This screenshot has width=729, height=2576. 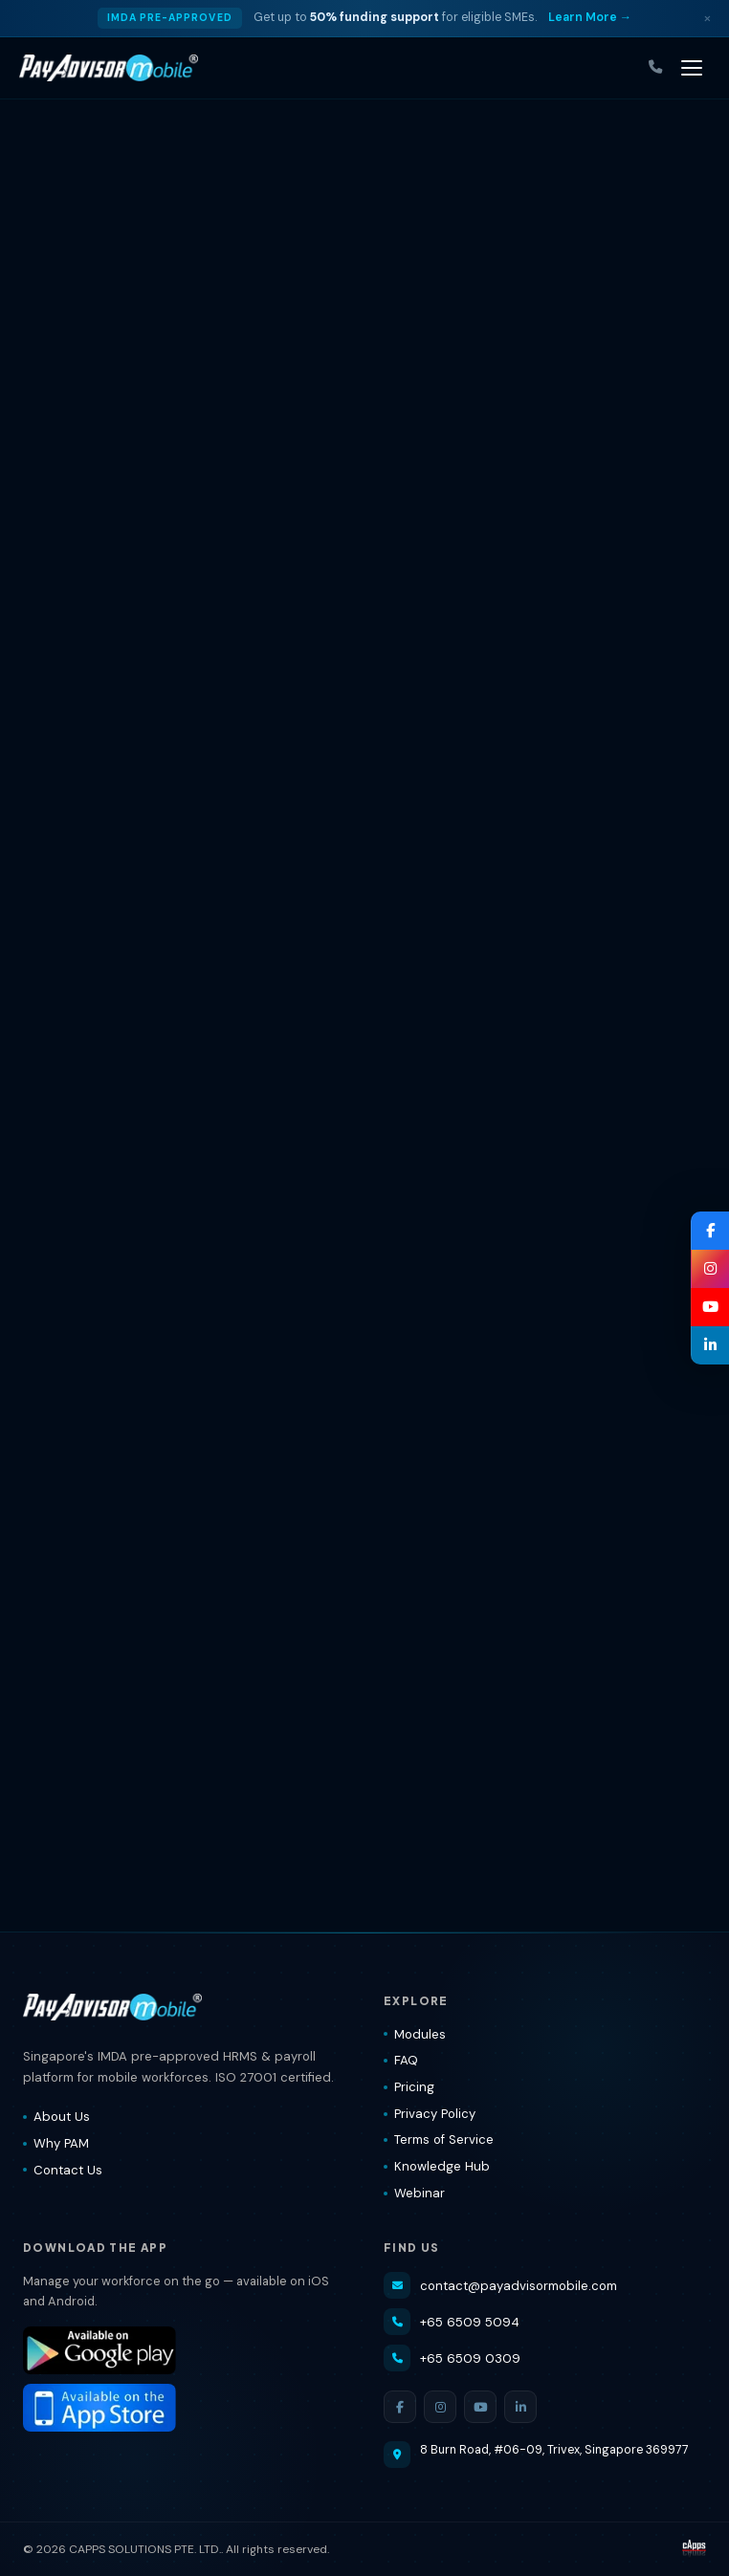 What do you see at coordinates (655, 67) in the screenshot?
I see `[Call us]` at bounding box center [655, 67].